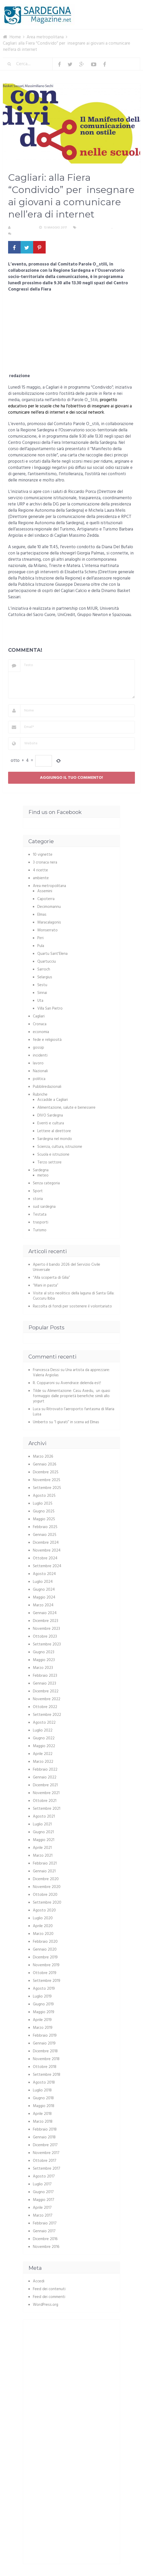 Image resolution: width=143 pixels, height=2576 pixels. What do you see at coordinates (41, 915) in the screenshot?
I see `Elmas` at bounding box center [41, 915].